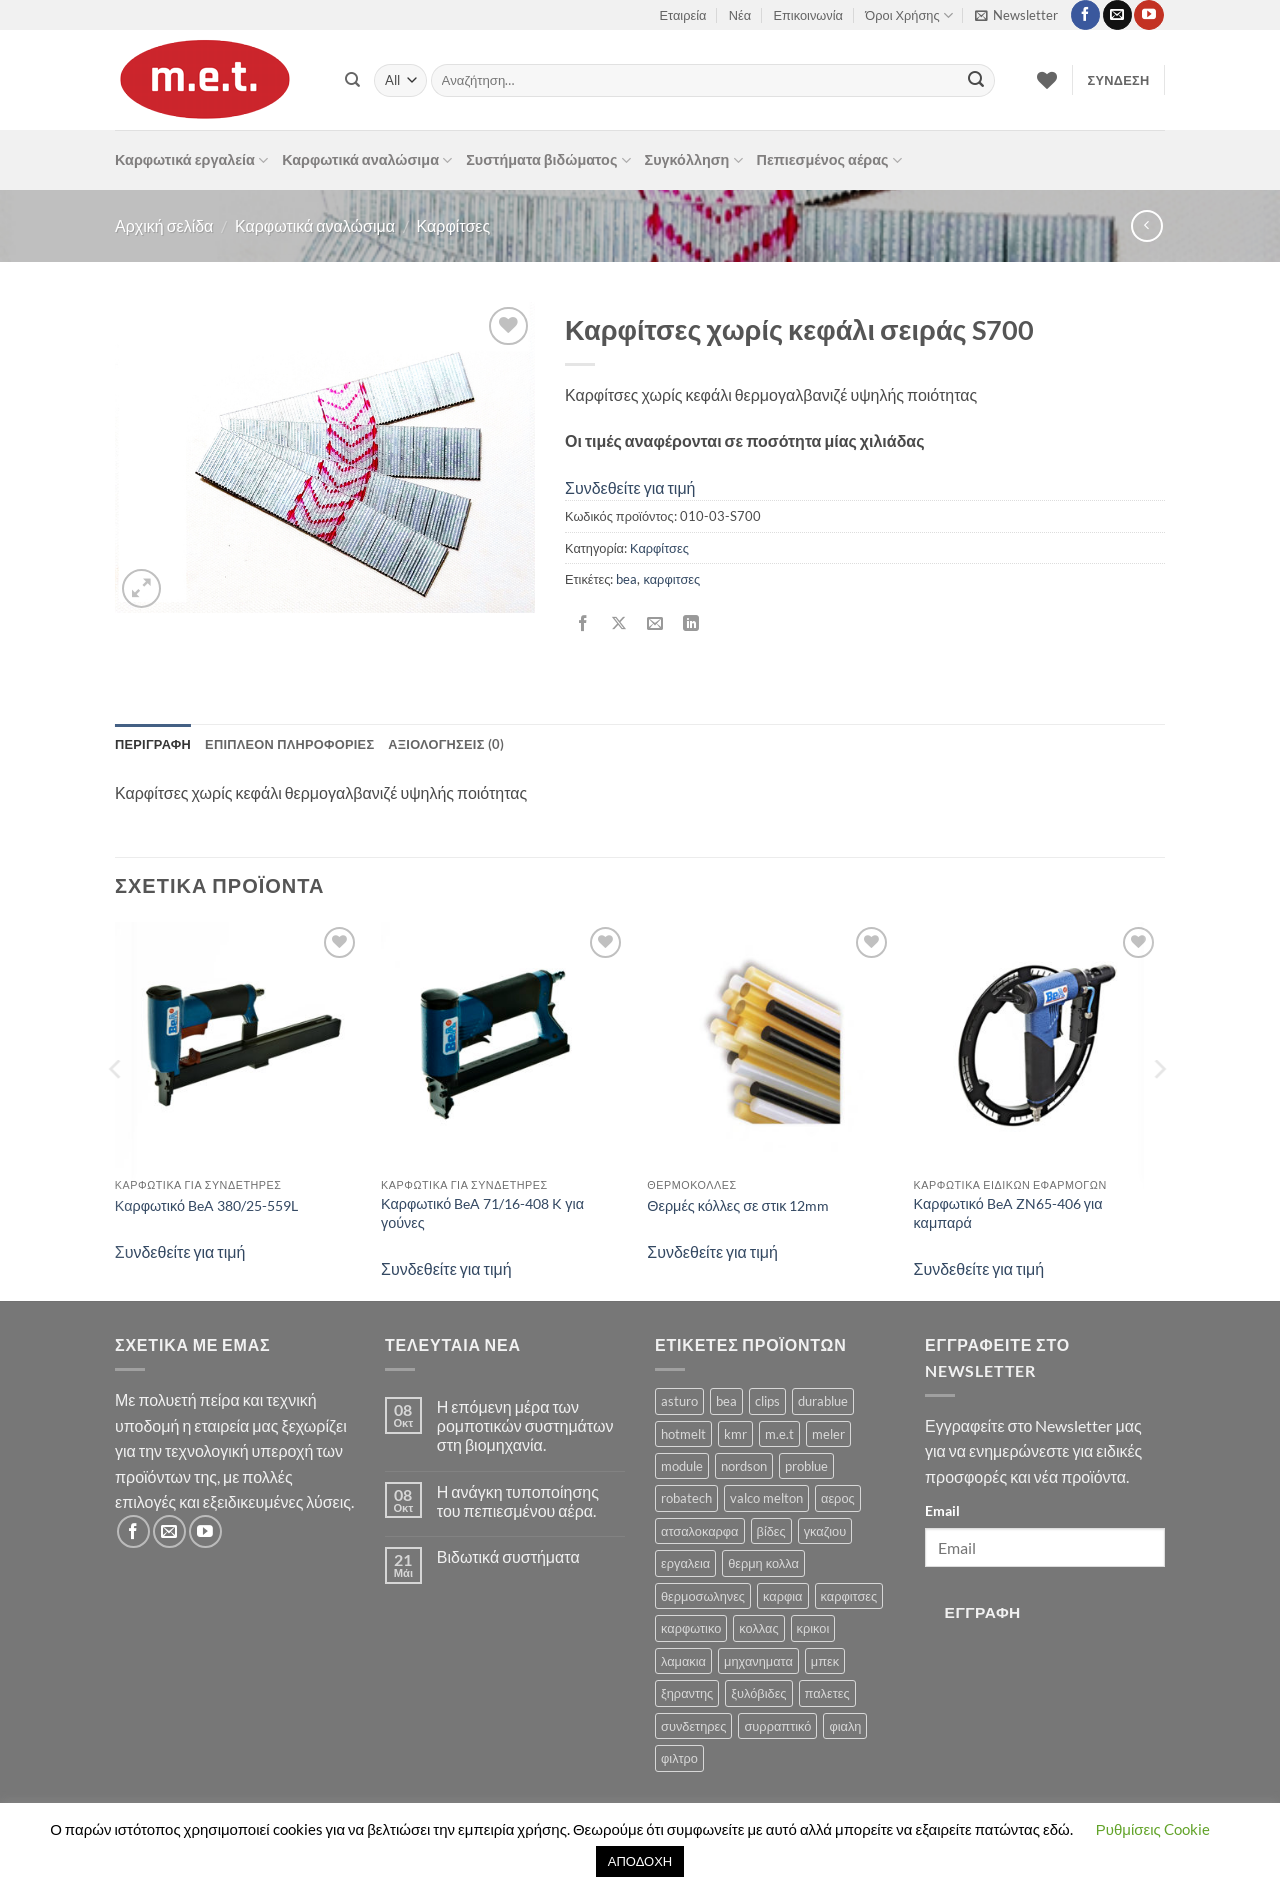 This screenshot has height=1894, width=1280. What do you see at coordinates (630, 487) in the screenshot?
I see `Συνδεθείτε για τιμή` at bounding box center [630, 487].